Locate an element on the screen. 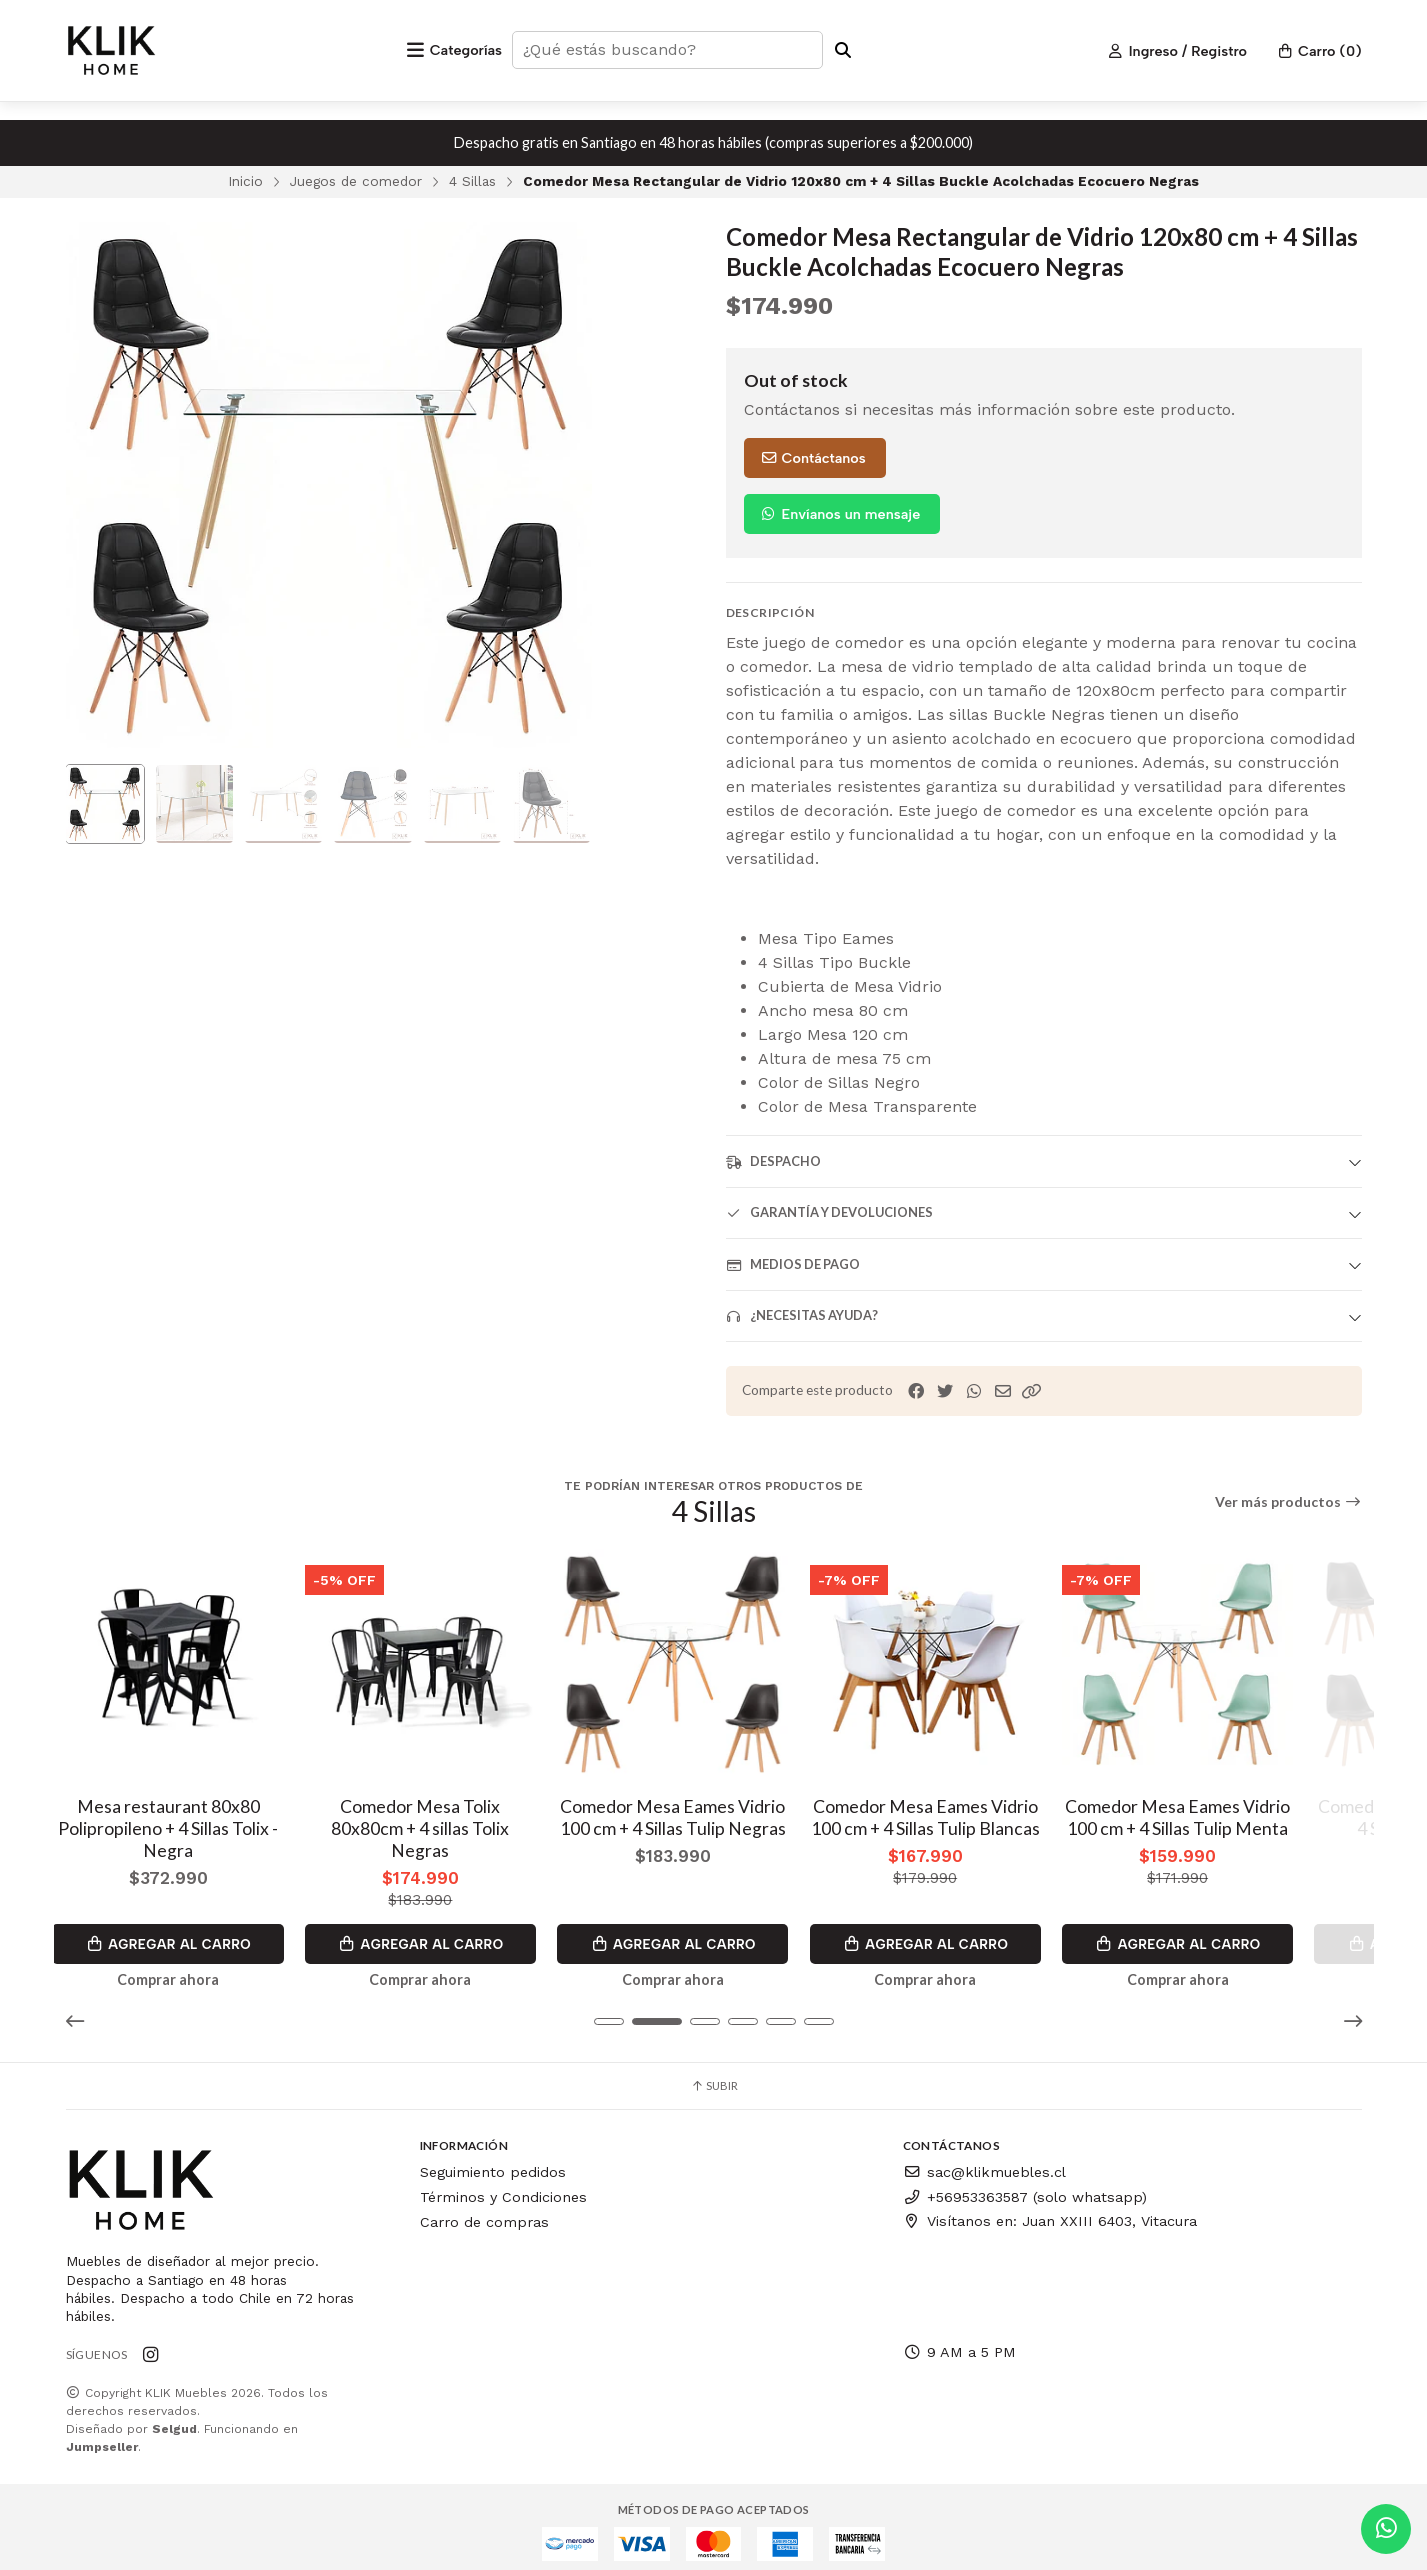 The width and height of the screenshot is (1427, 2570). Comedor Mesa Eames Vidrio 100 cm + 4 Sillas Tulip Menta is located at coordinates (1241, 1826).